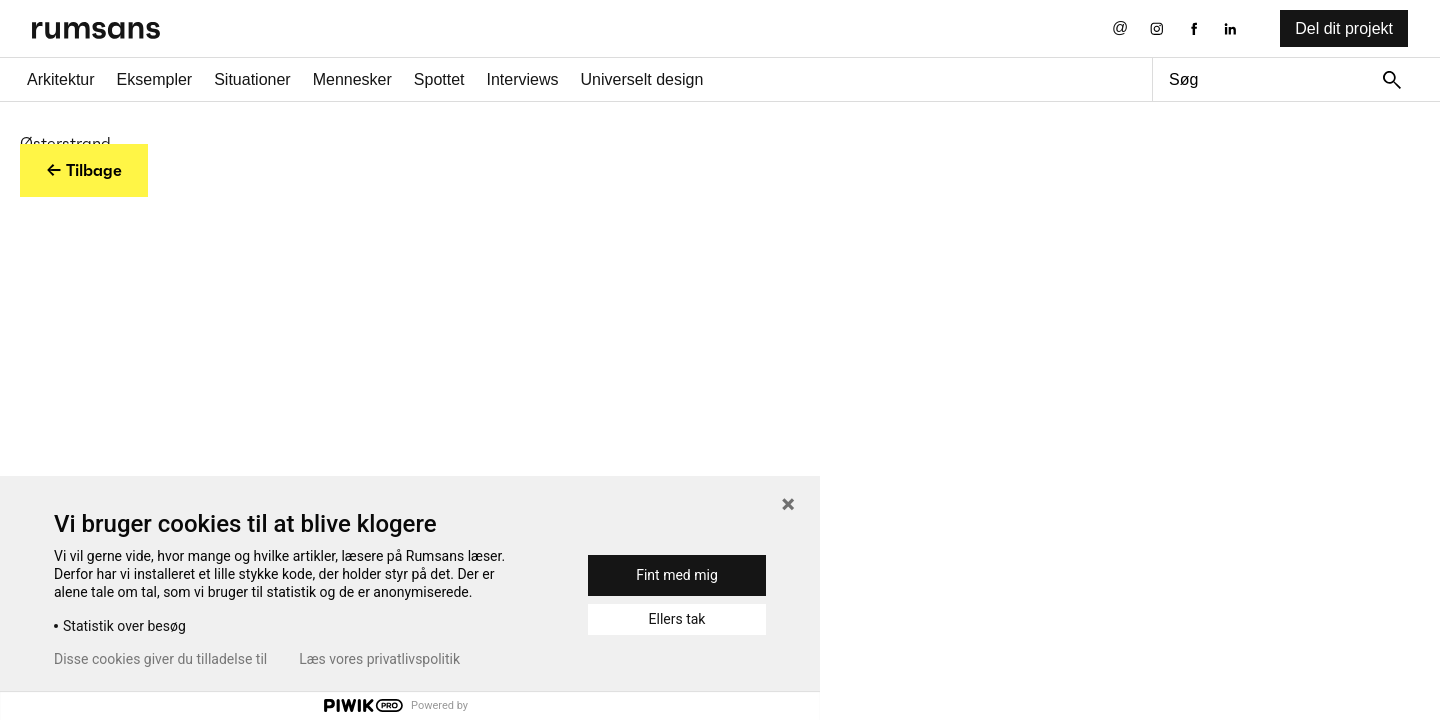  I want to click on ← Tilbage, so click(84, 170).